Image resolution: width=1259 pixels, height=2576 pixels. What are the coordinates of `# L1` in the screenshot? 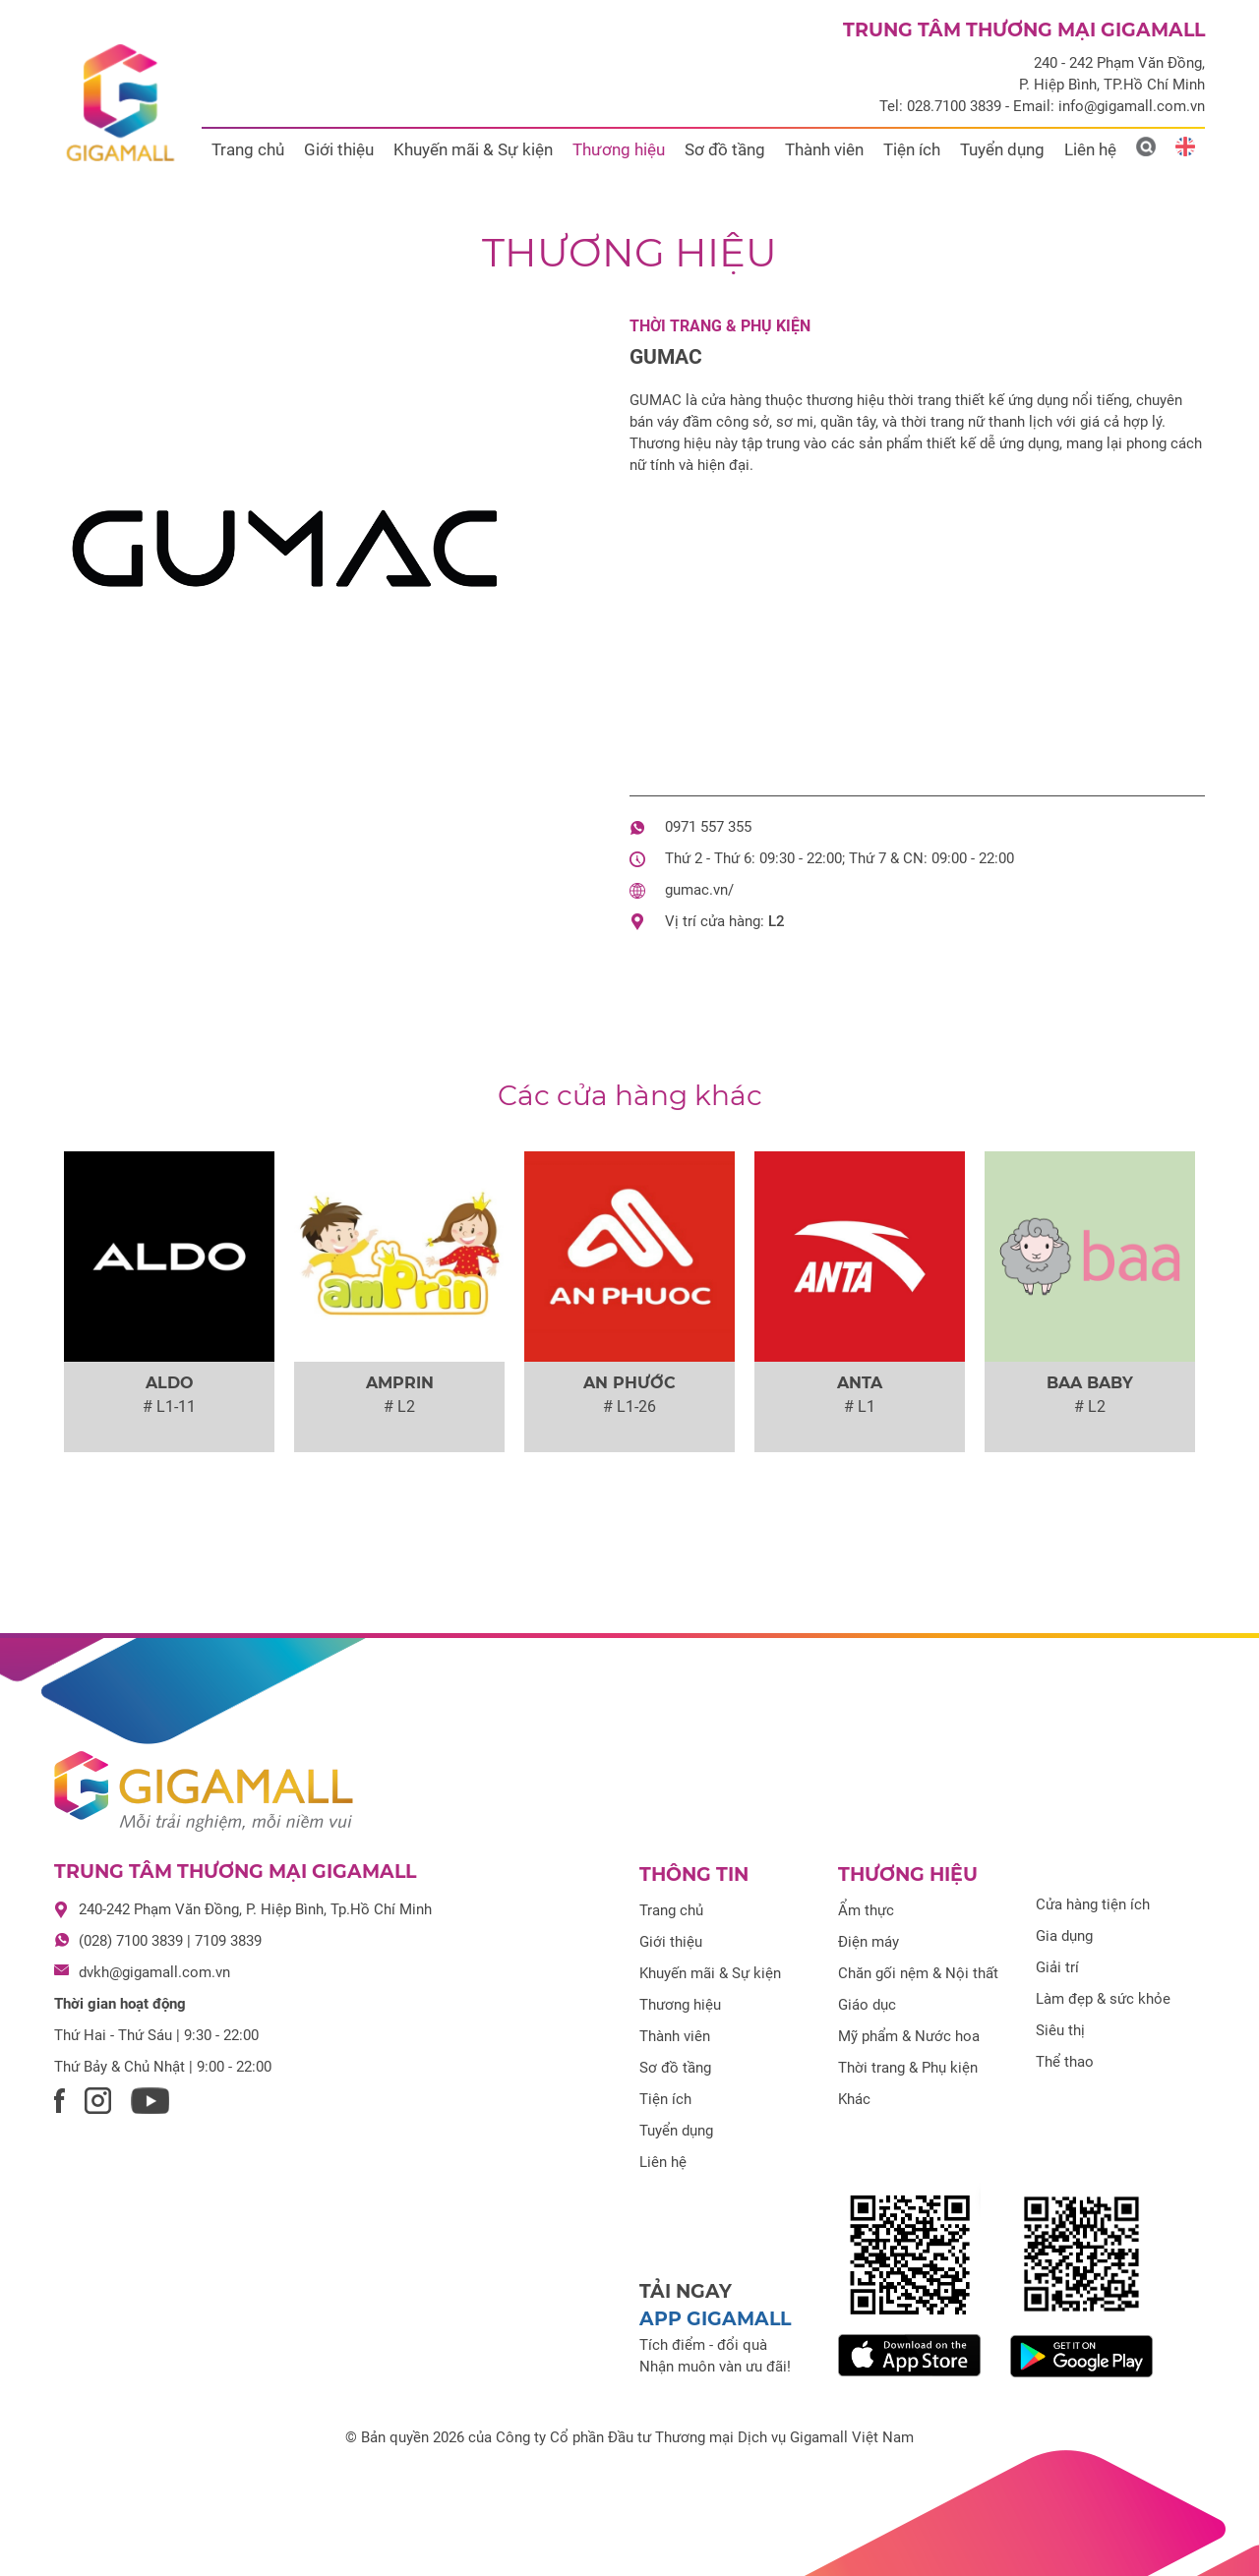 It's located at (859, 1406).